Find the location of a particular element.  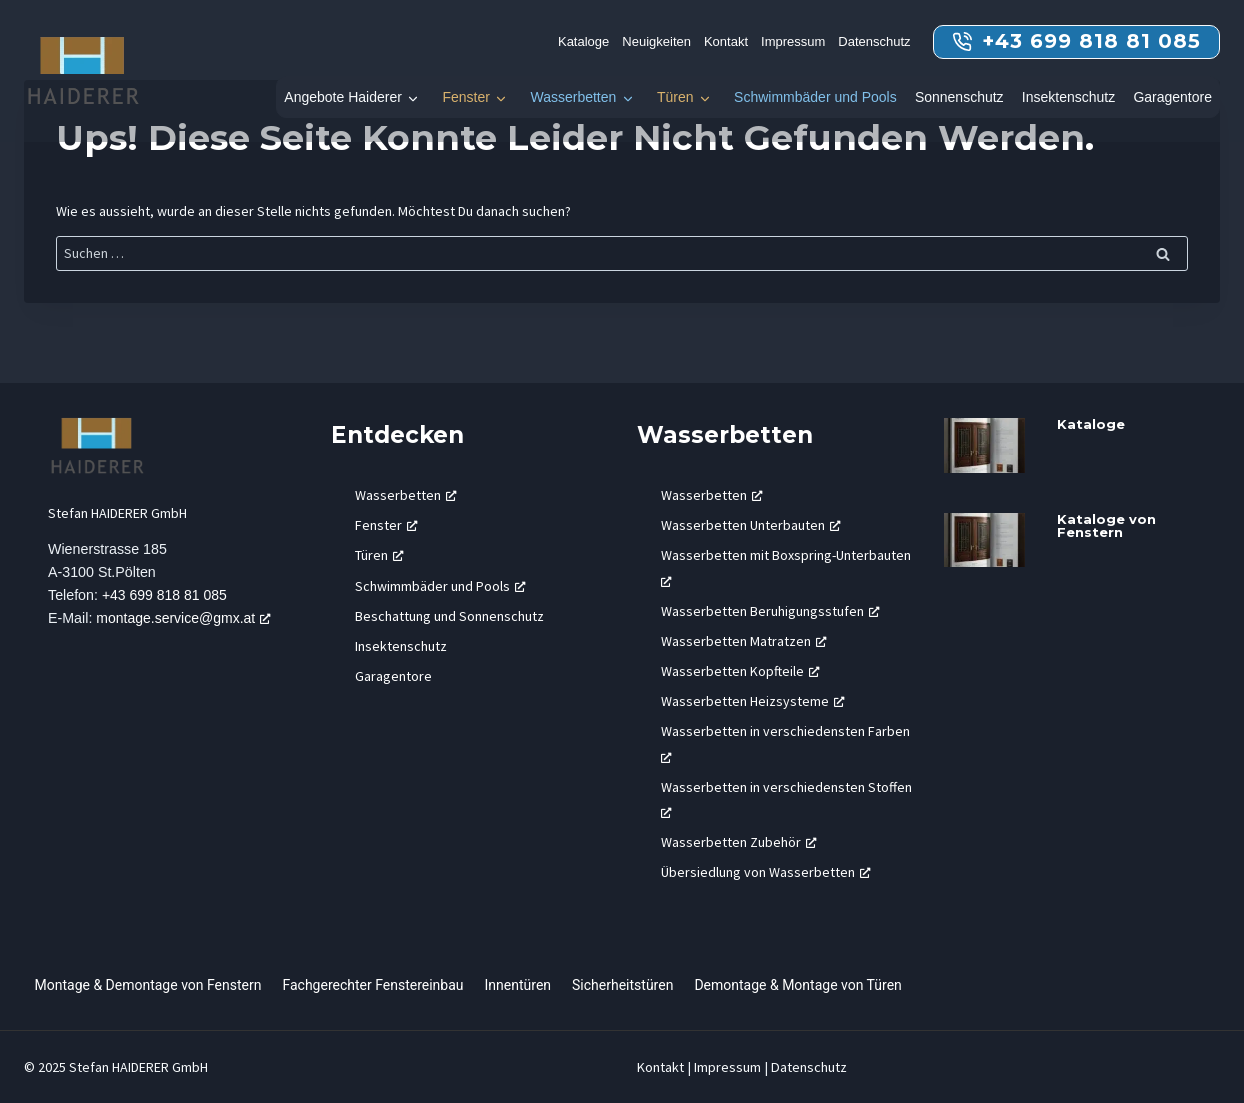

Wasserbetten Zubehör [Wasserbetten Zubehör, öffnet ein neues Fenster] is located at coordinates (739, 842).